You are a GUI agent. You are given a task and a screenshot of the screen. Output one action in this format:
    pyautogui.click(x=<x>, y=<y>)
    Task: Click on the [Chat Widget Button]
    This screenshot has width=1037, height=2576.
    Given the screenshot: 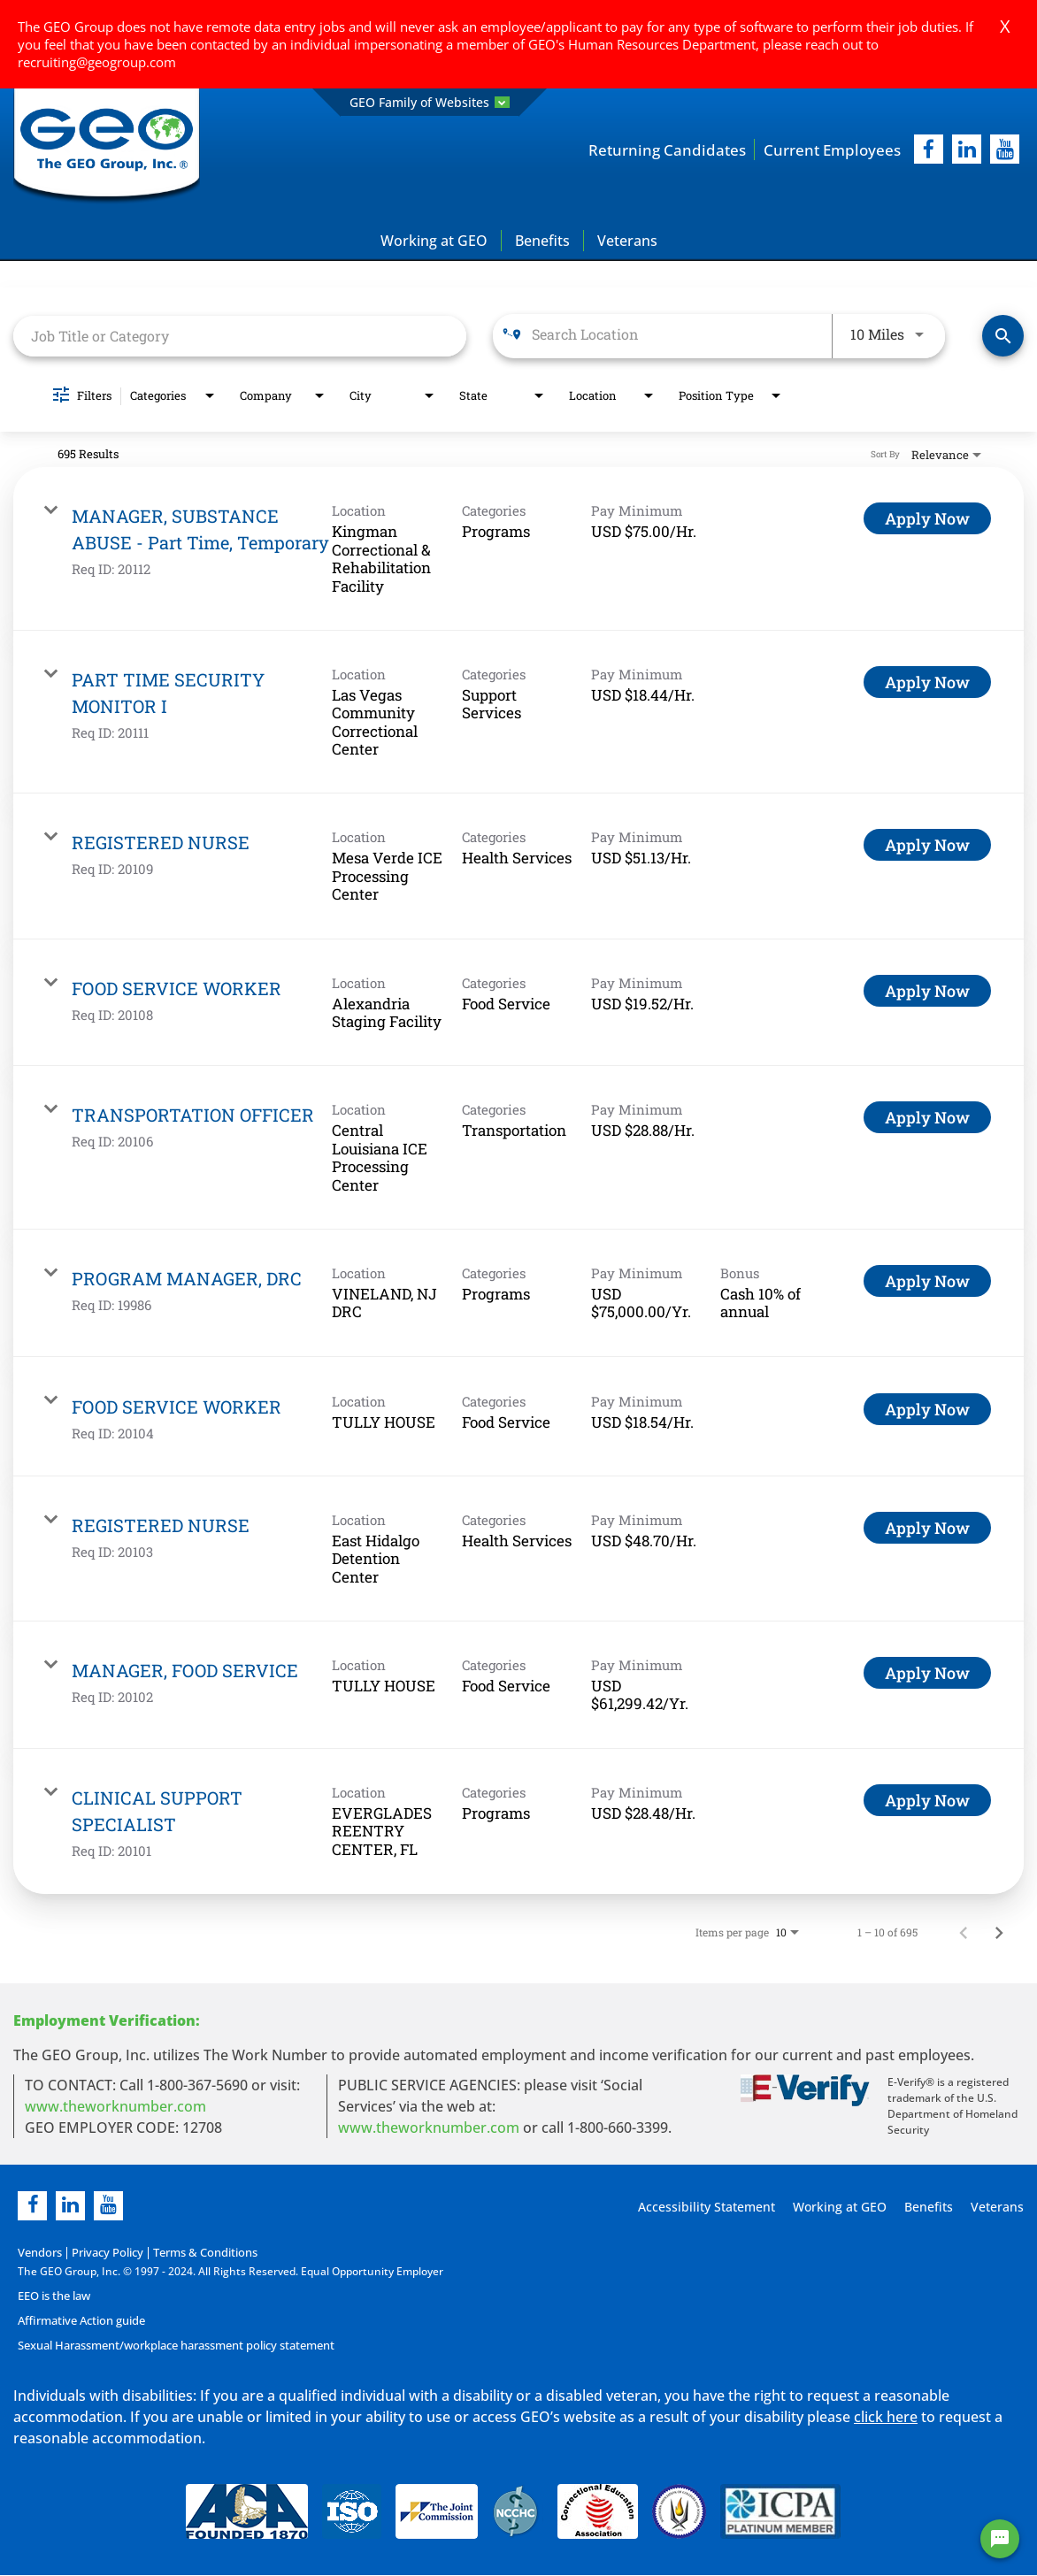 What is the action you would take?
    pyautogui.click(x=999, y=2538)
    